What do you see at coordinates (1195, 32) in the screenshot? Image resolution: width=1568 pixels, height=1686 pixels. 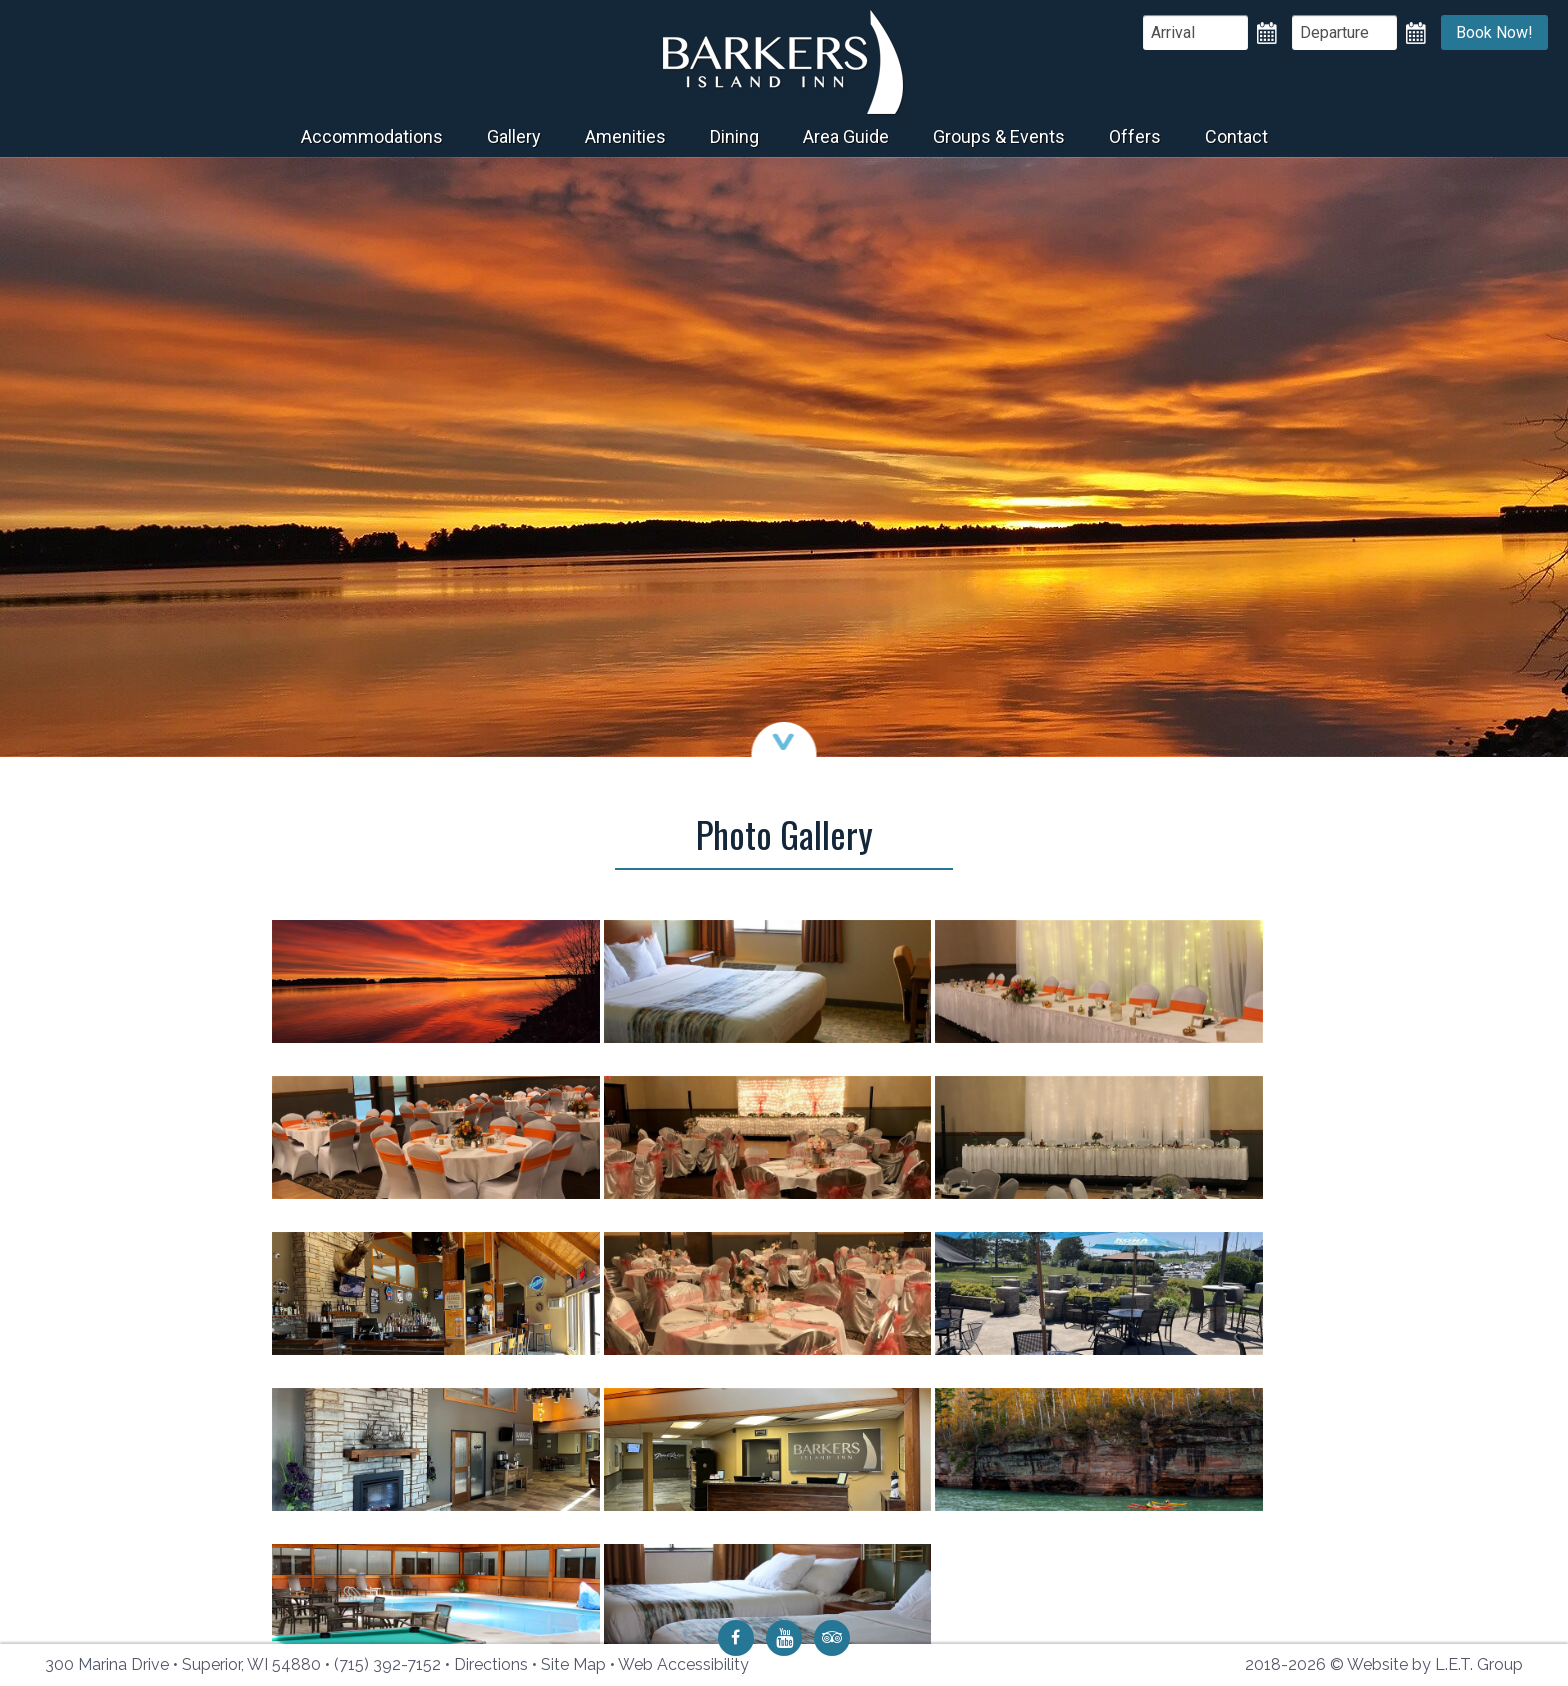 I see `[Arrival Date]` at bounding box center [1195, 32].